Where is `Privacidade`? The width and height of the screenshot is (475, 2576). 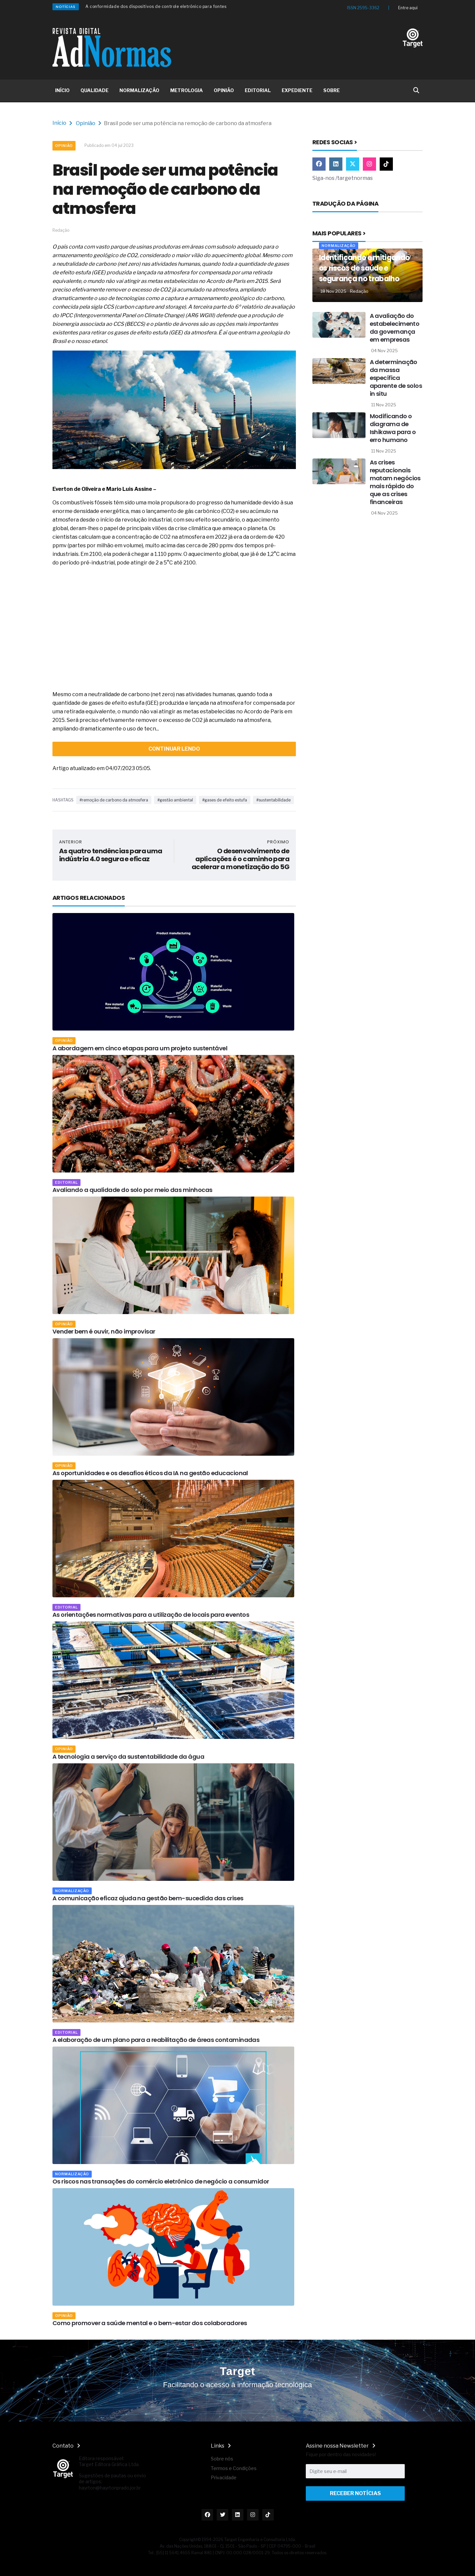 Privacidade is located at coordinates (224, 2477).